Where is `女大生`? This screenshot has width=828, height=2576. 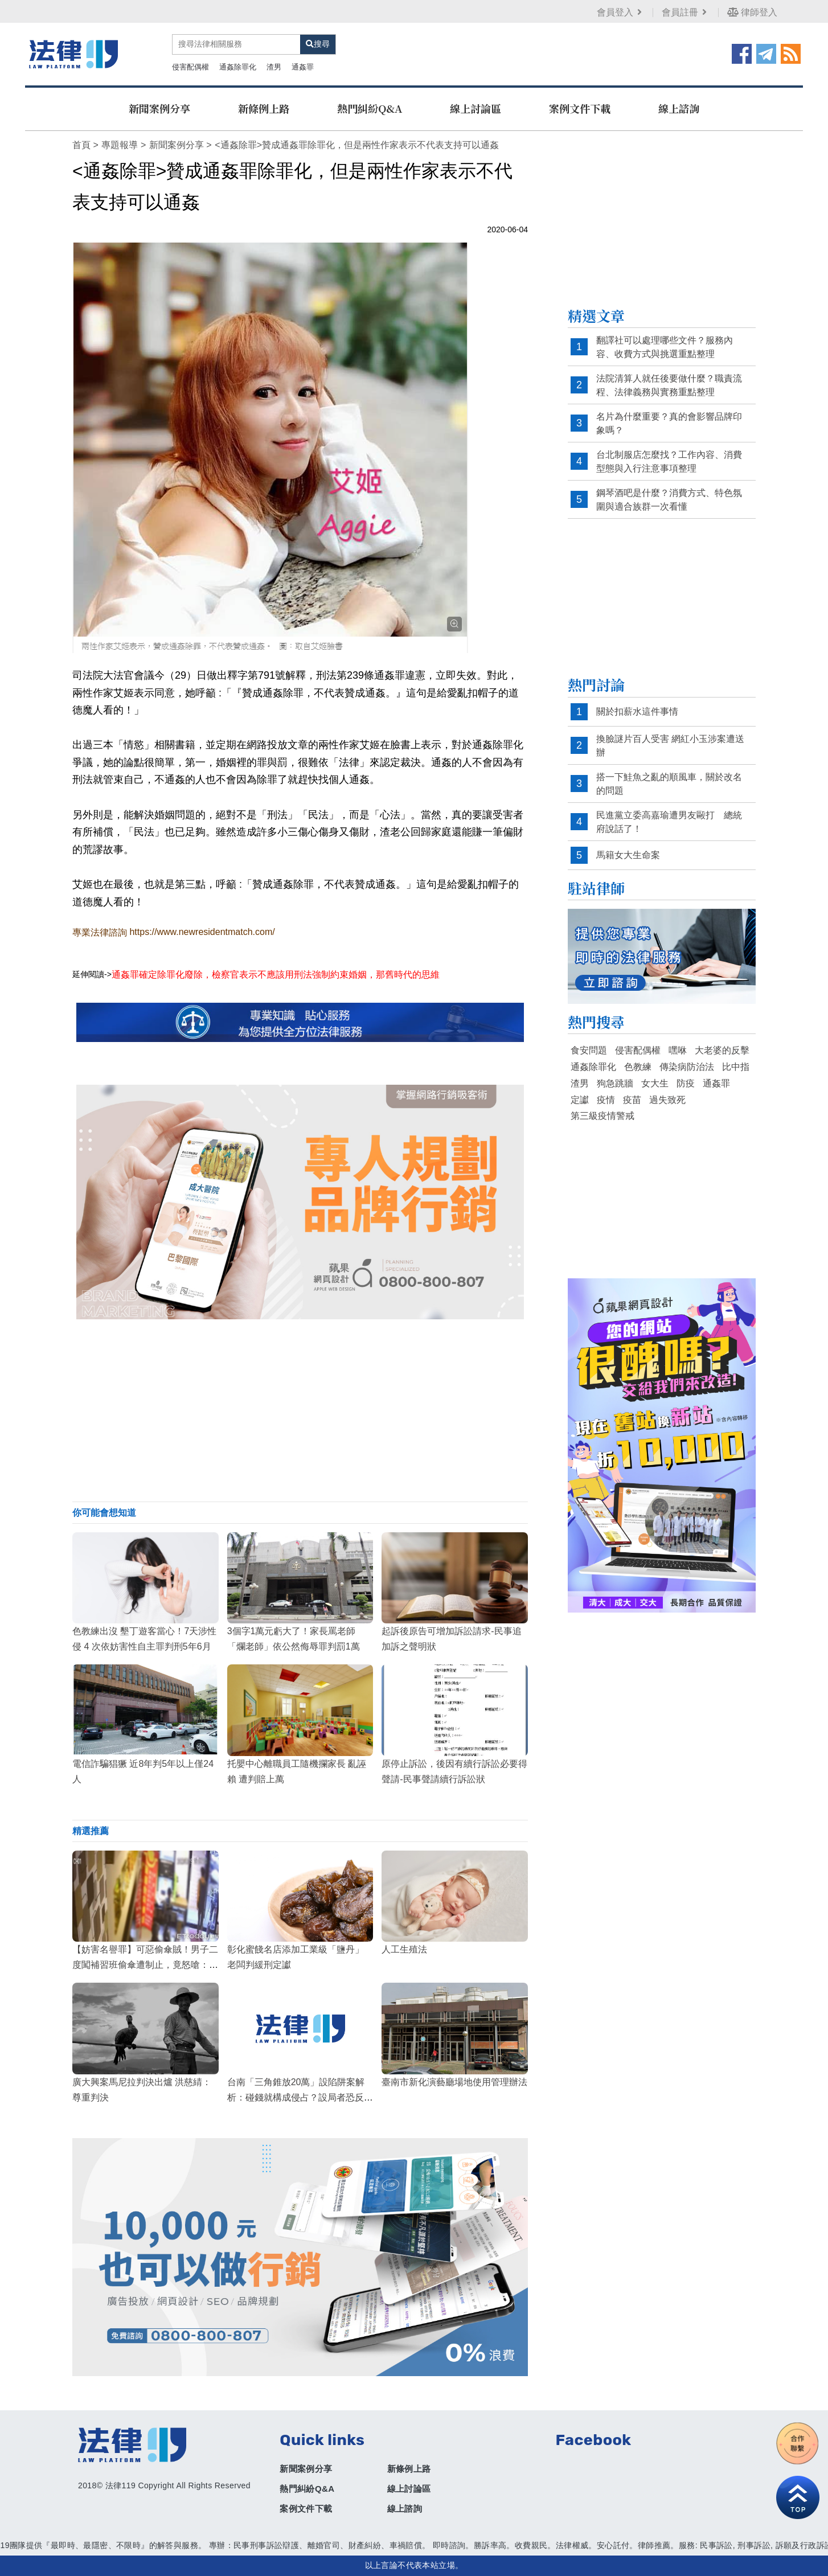
女大生 is located at coordinates (655, 1083).